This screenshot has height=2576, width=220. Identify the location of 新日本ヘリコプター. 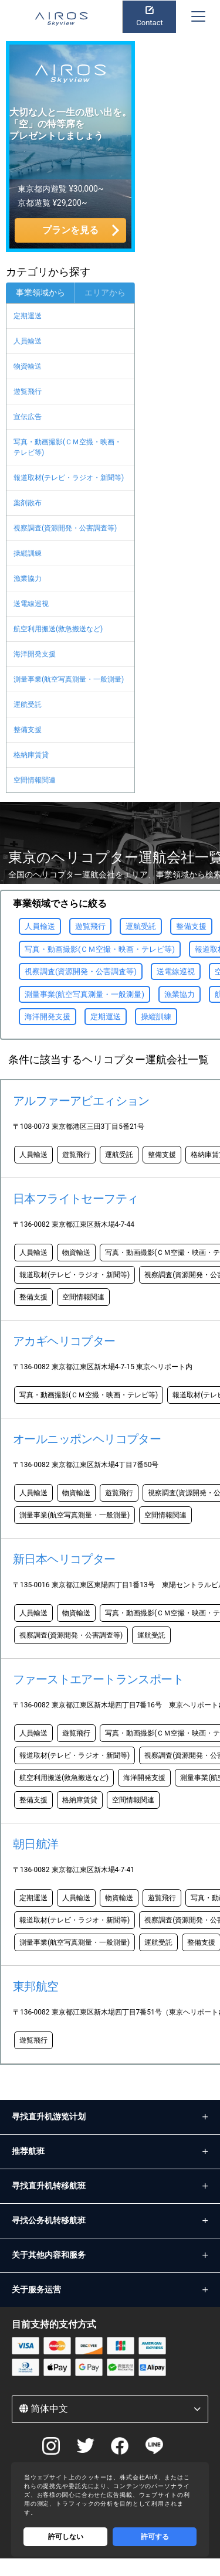
(64, 1559).